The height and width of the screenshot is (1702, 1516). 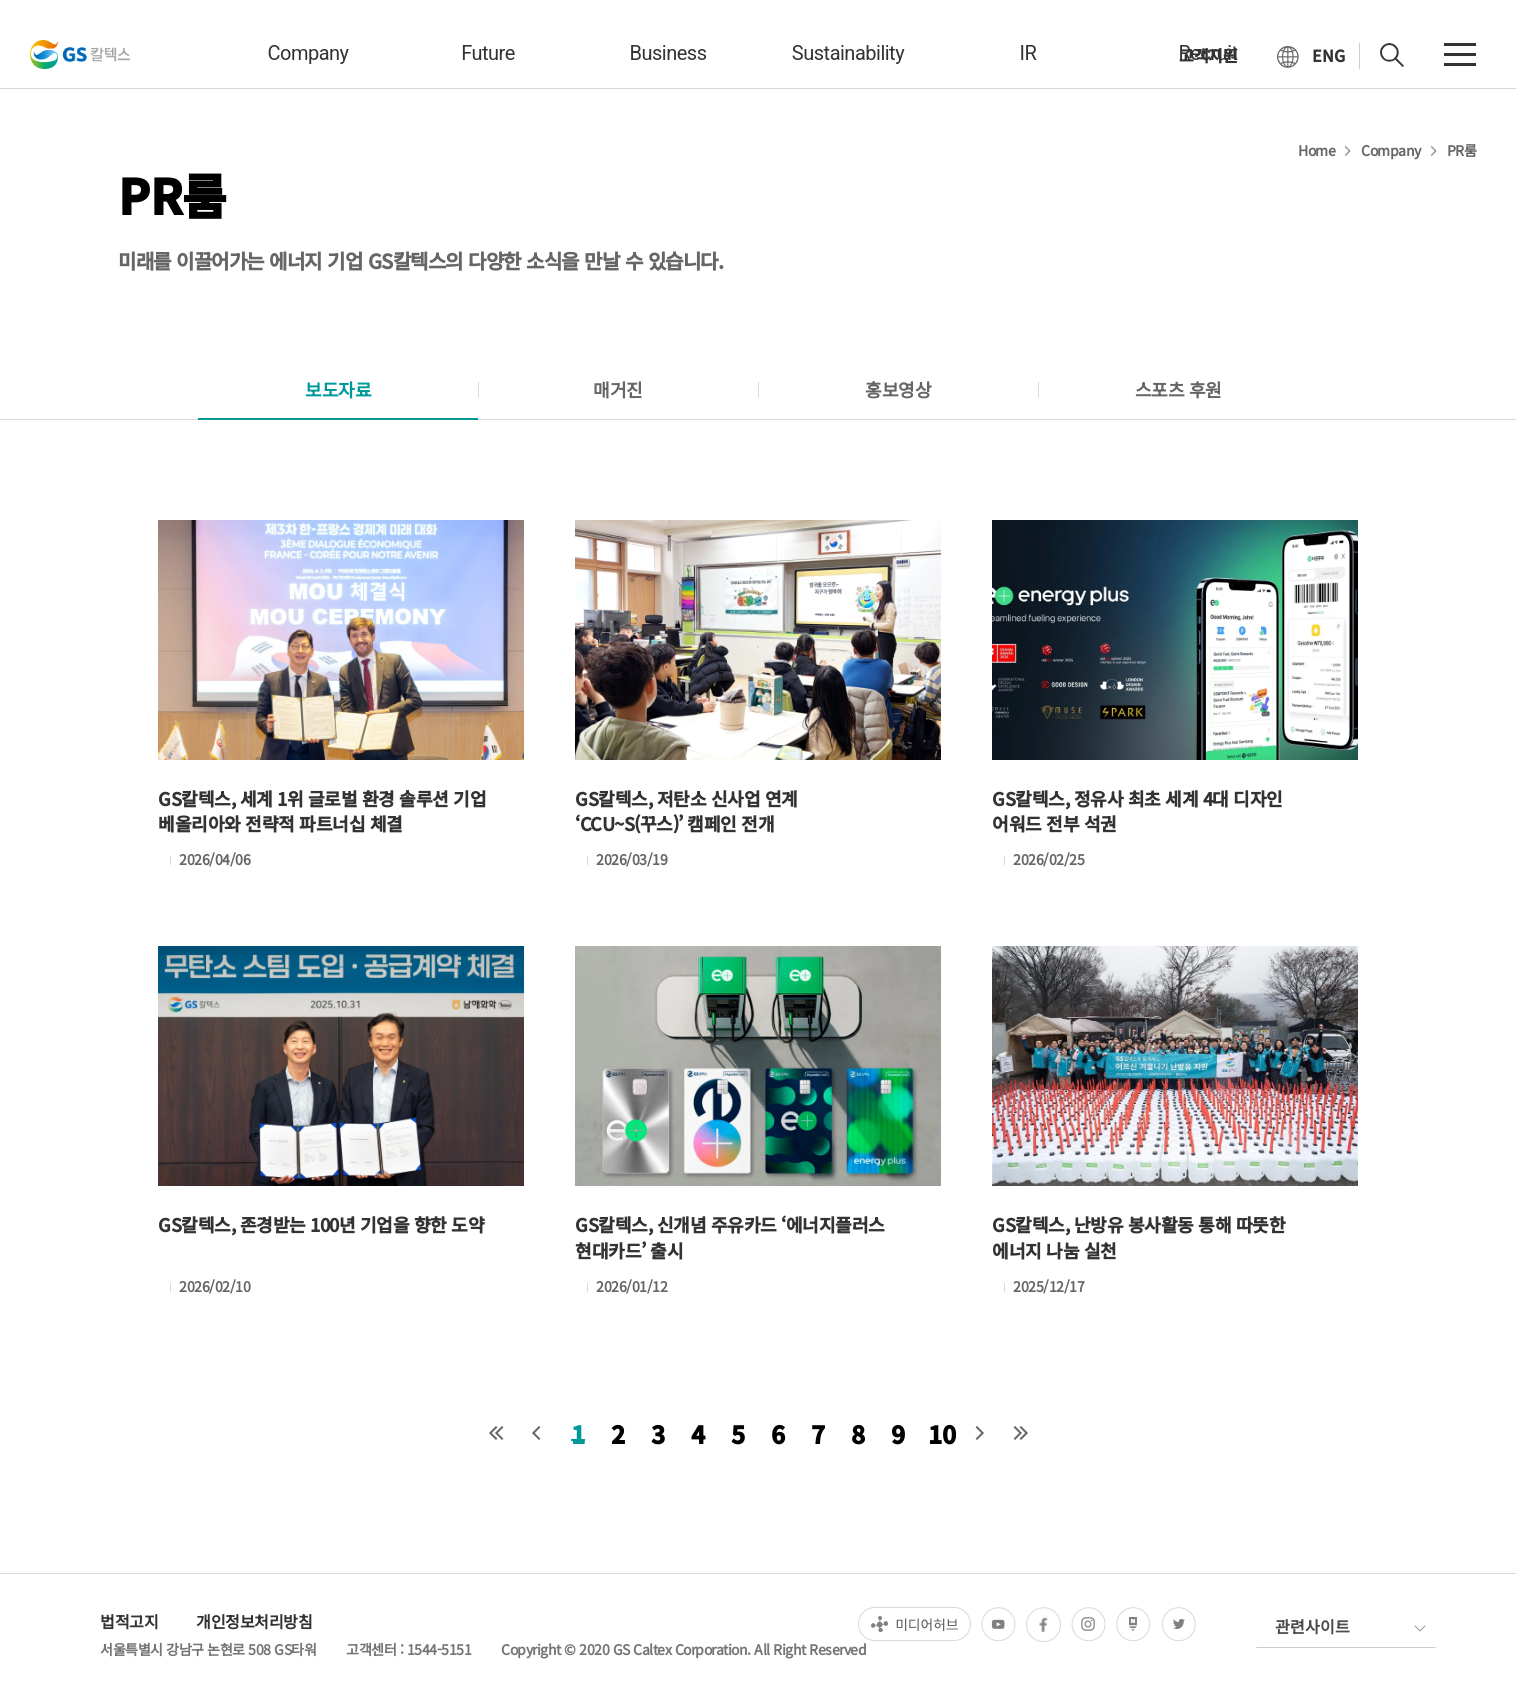 I want to click on 관련사이트, so click(x=1312, y=1626).